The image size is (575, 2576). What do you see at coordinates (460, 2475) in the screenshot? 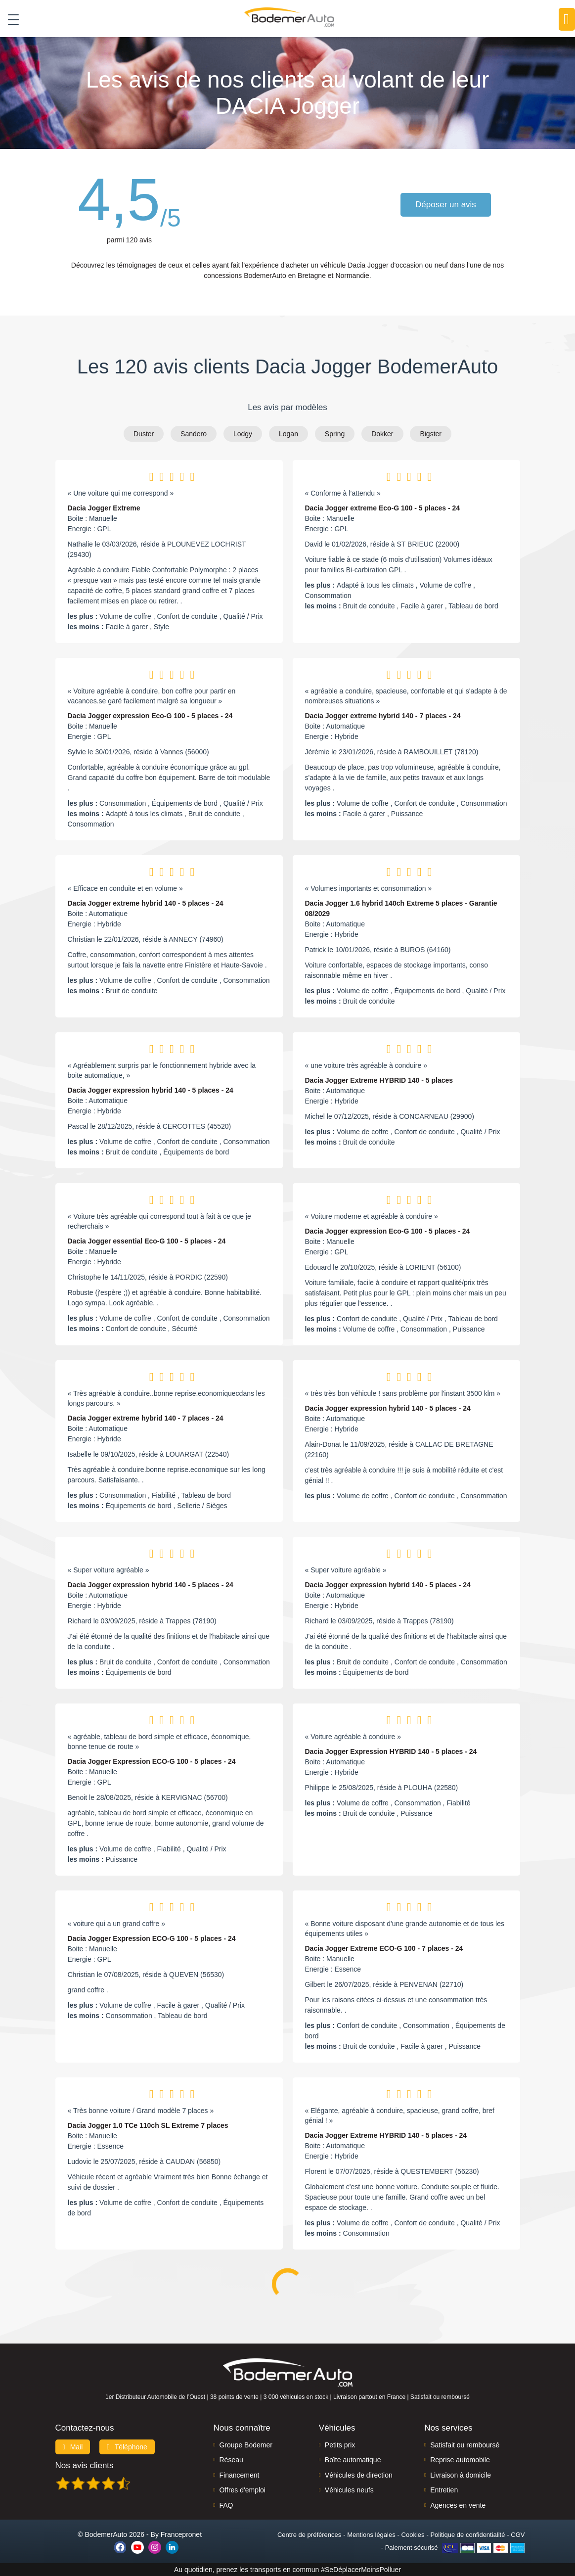
I see `Livraison à domicile` at bounding box center [460, 2475].